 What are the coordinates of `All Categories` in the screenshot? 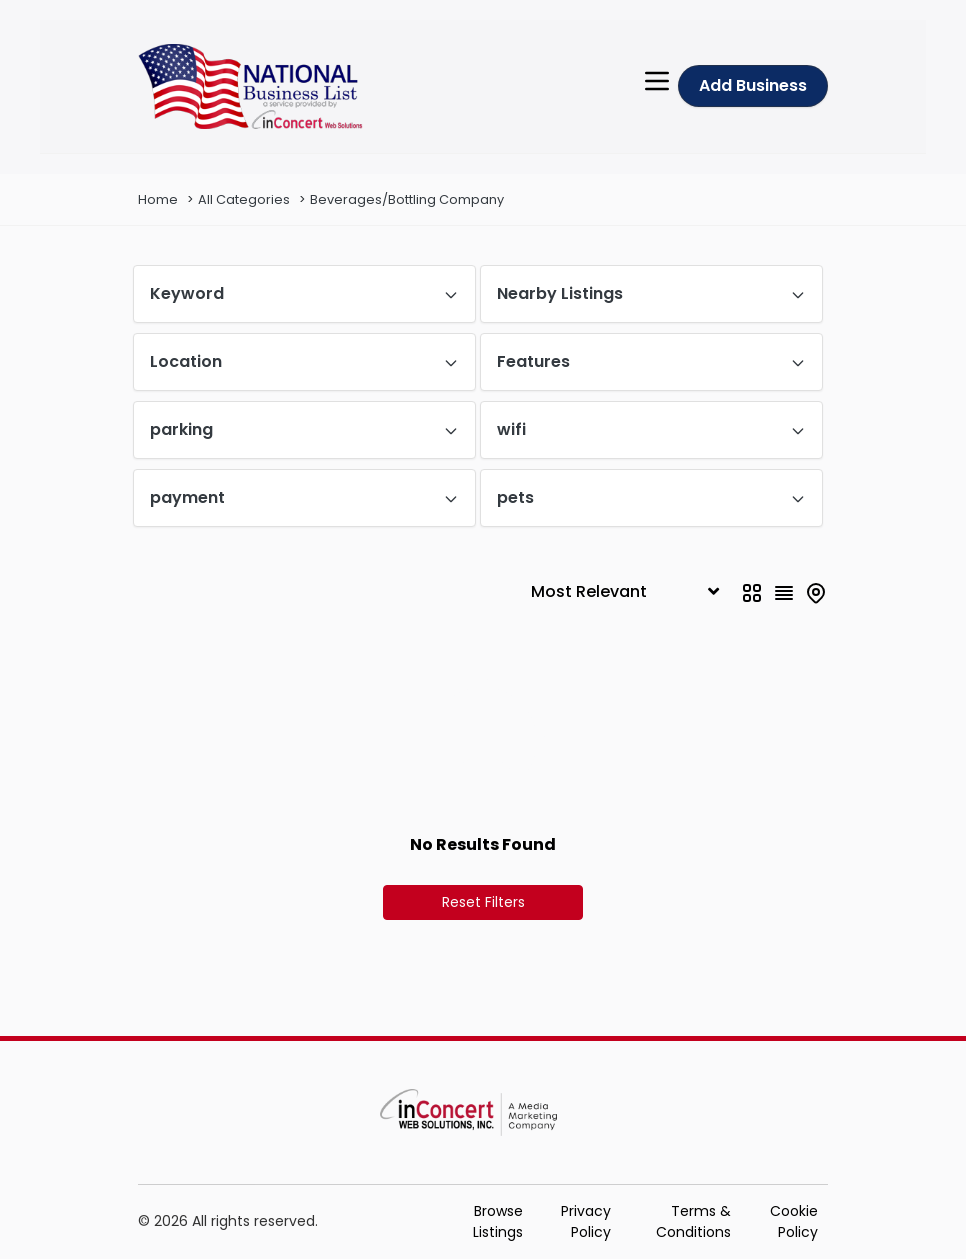 It's located at (244, 199).